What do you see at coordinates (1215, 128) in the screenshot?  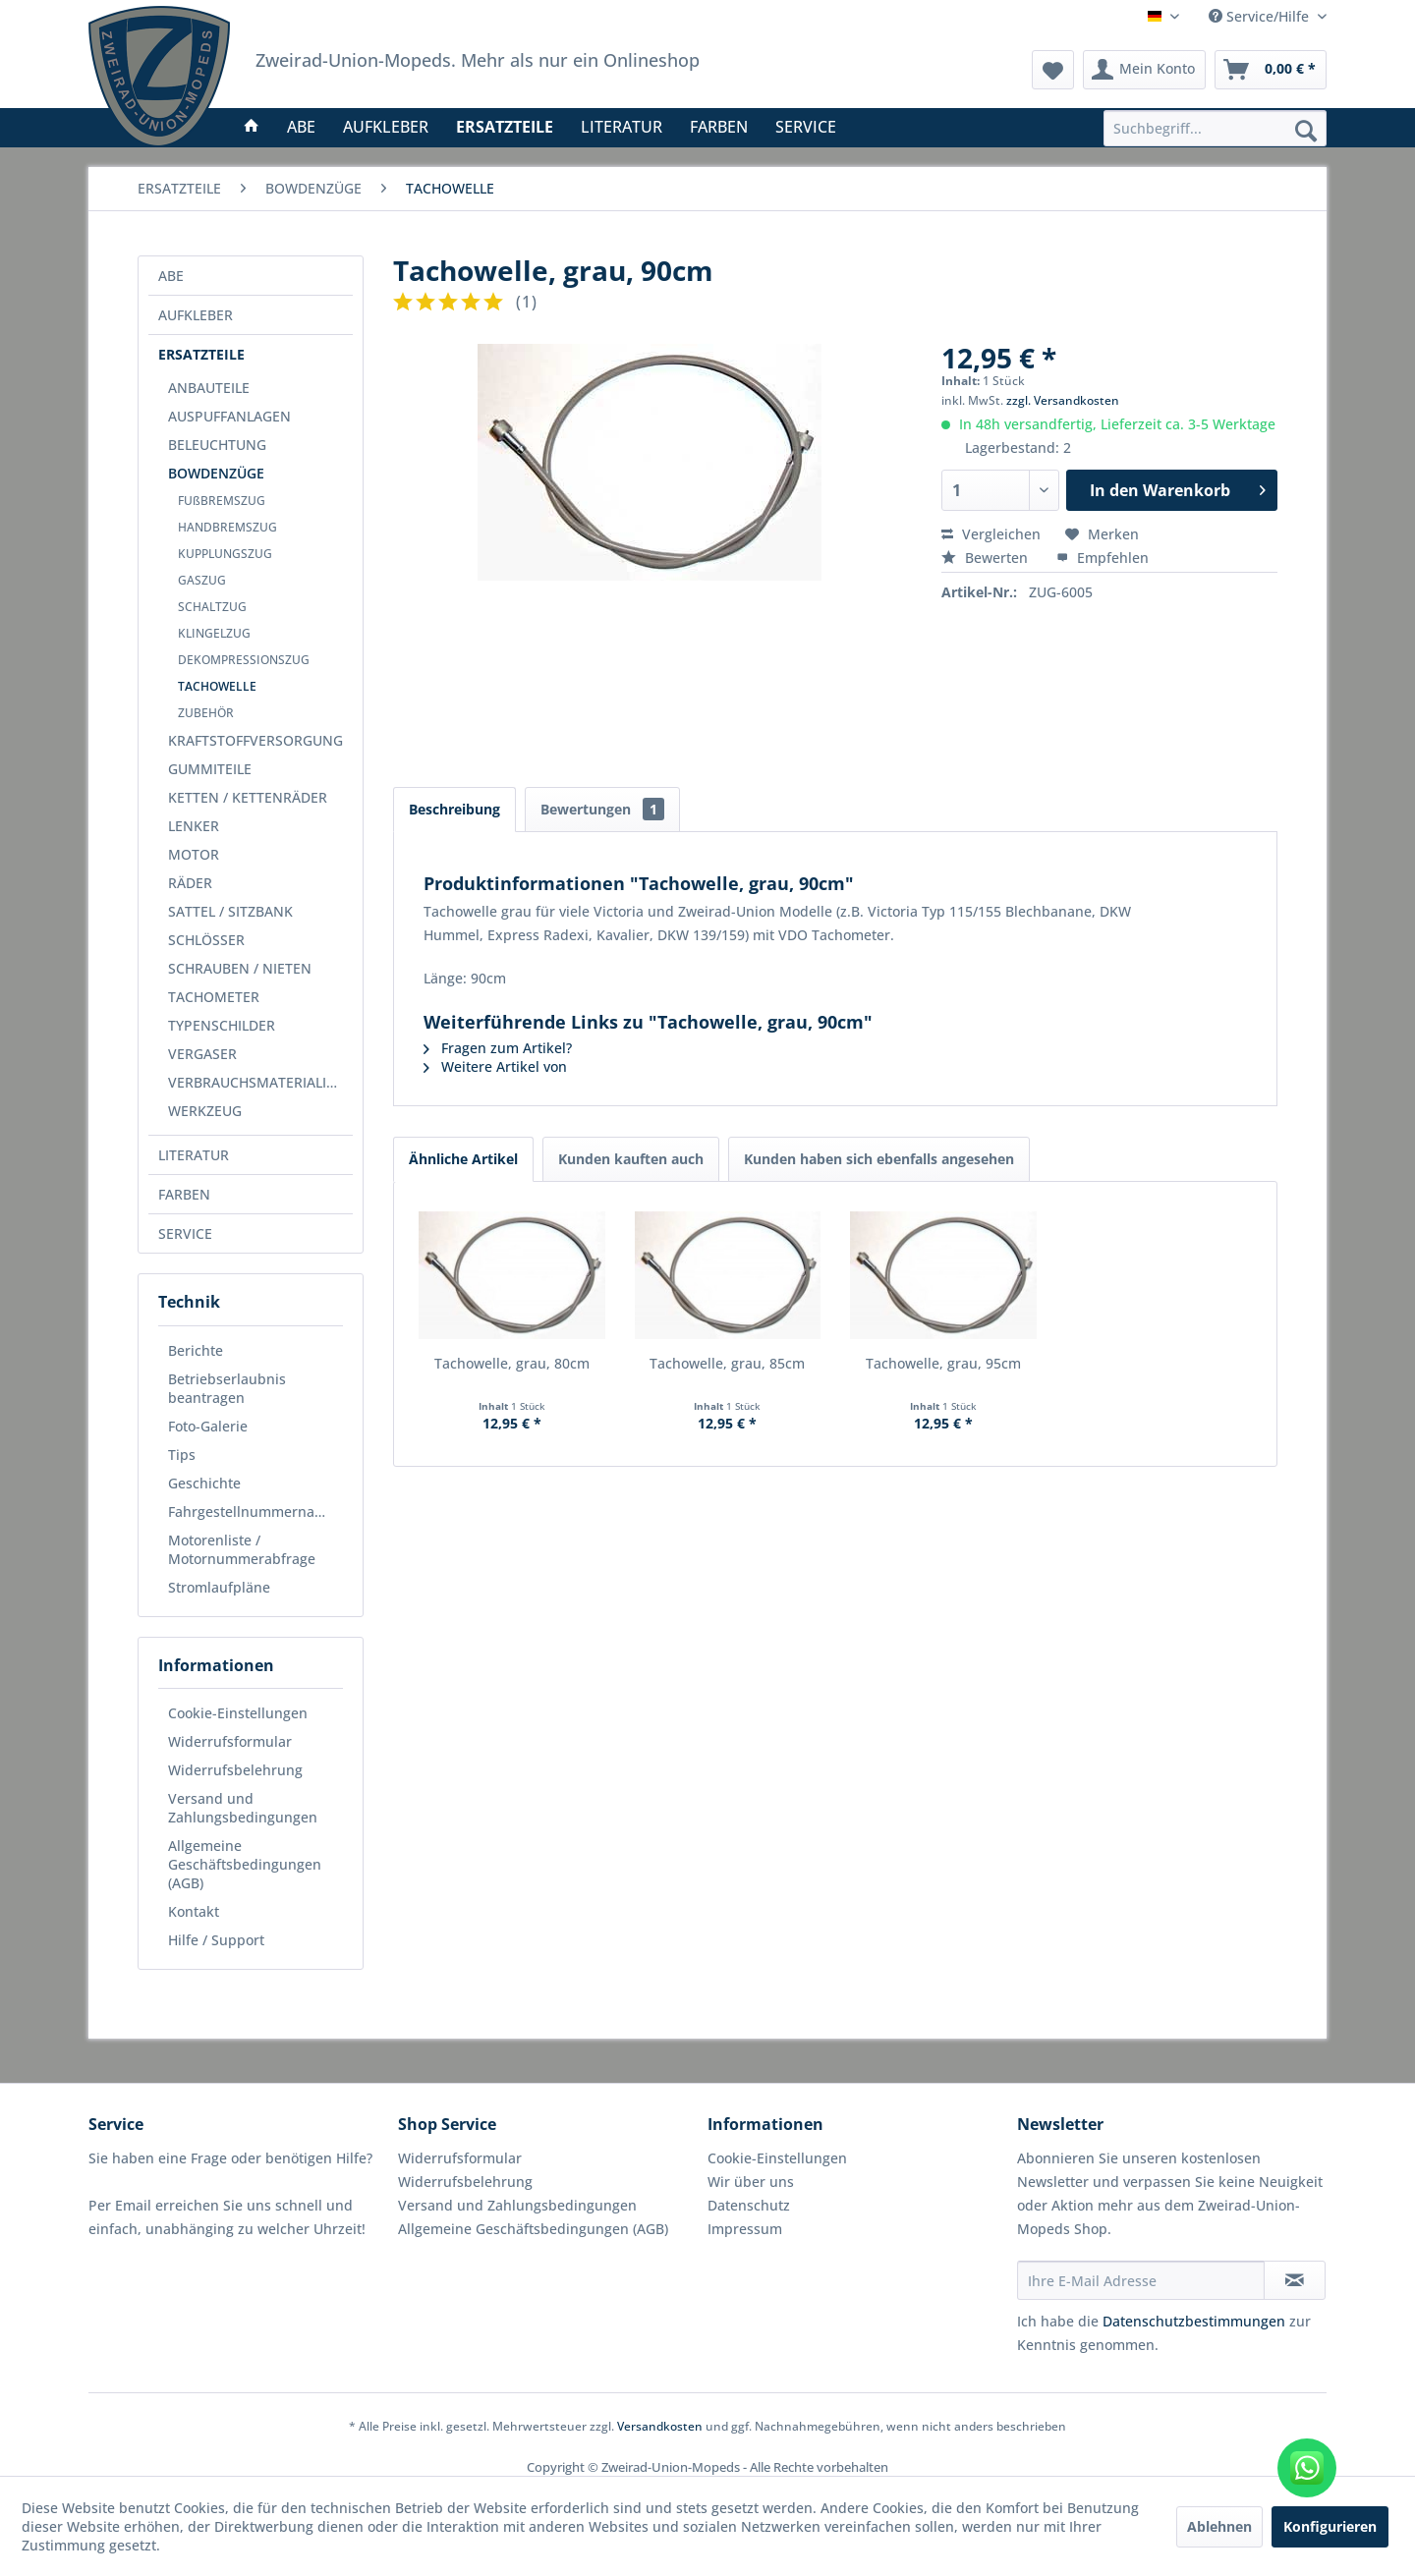 I see `[menuitem]` at bounding box center [1215, 128].